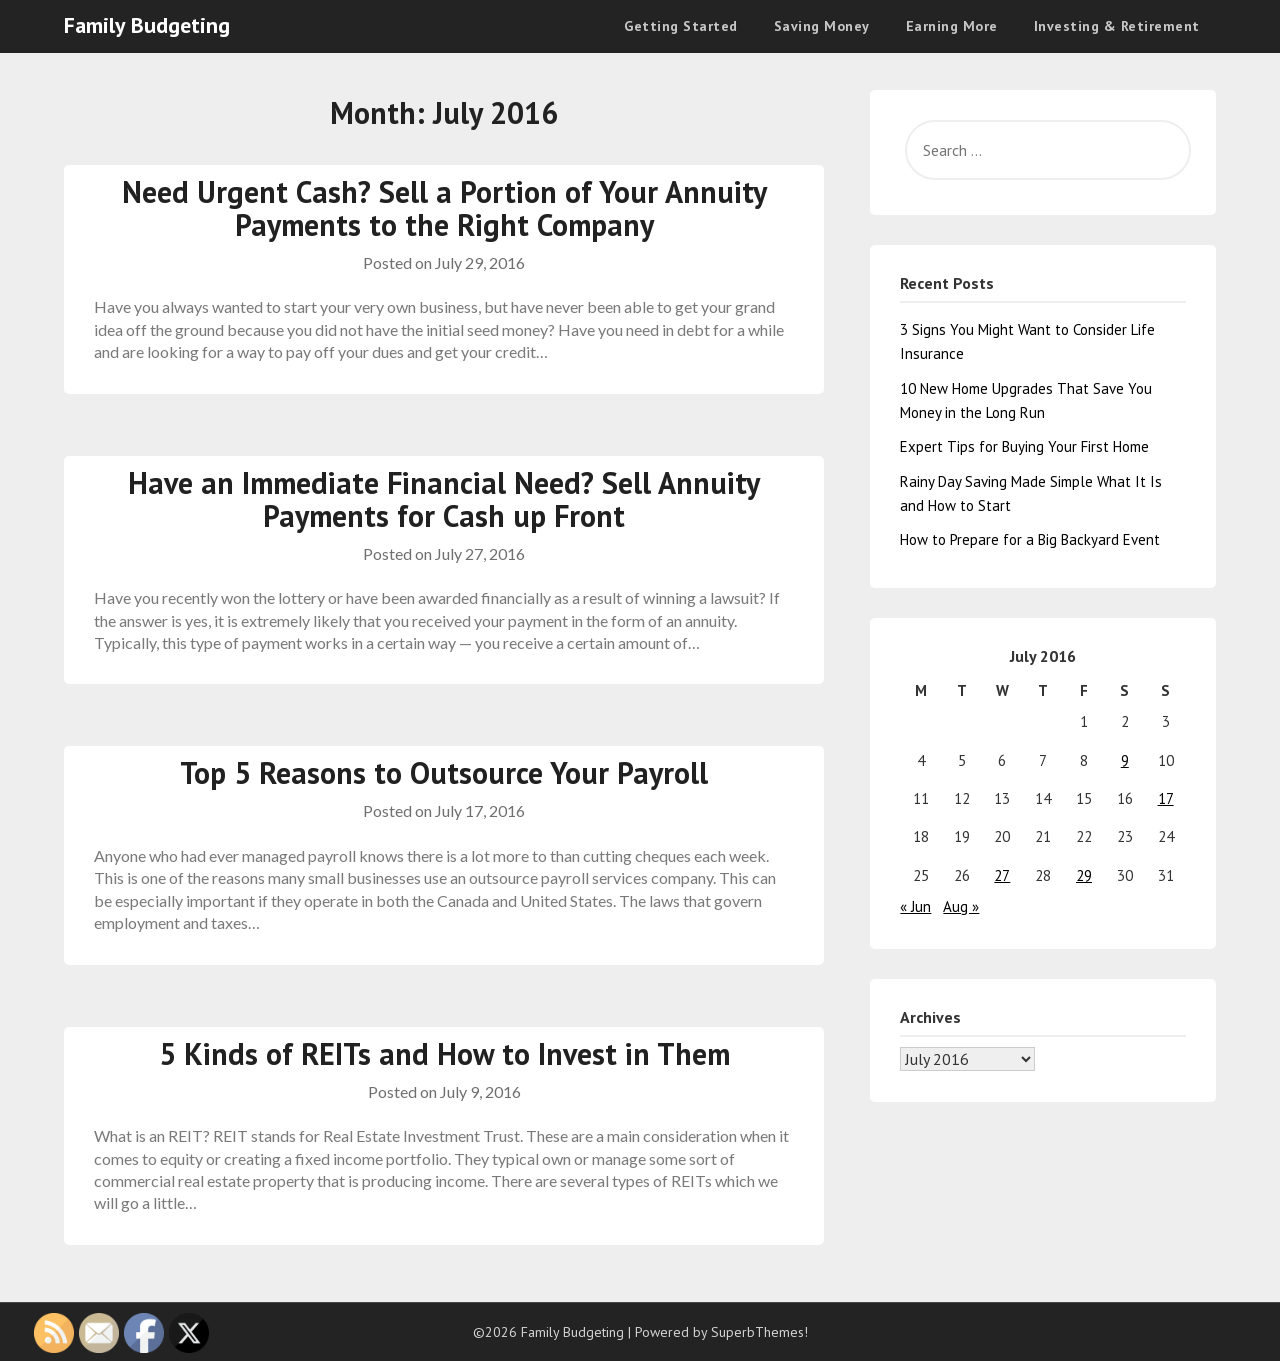 This screenshot has width=1280, height=1361. Describe the element at coordinates (961, 906) in the screenshot. I see `Aug »` at that location.